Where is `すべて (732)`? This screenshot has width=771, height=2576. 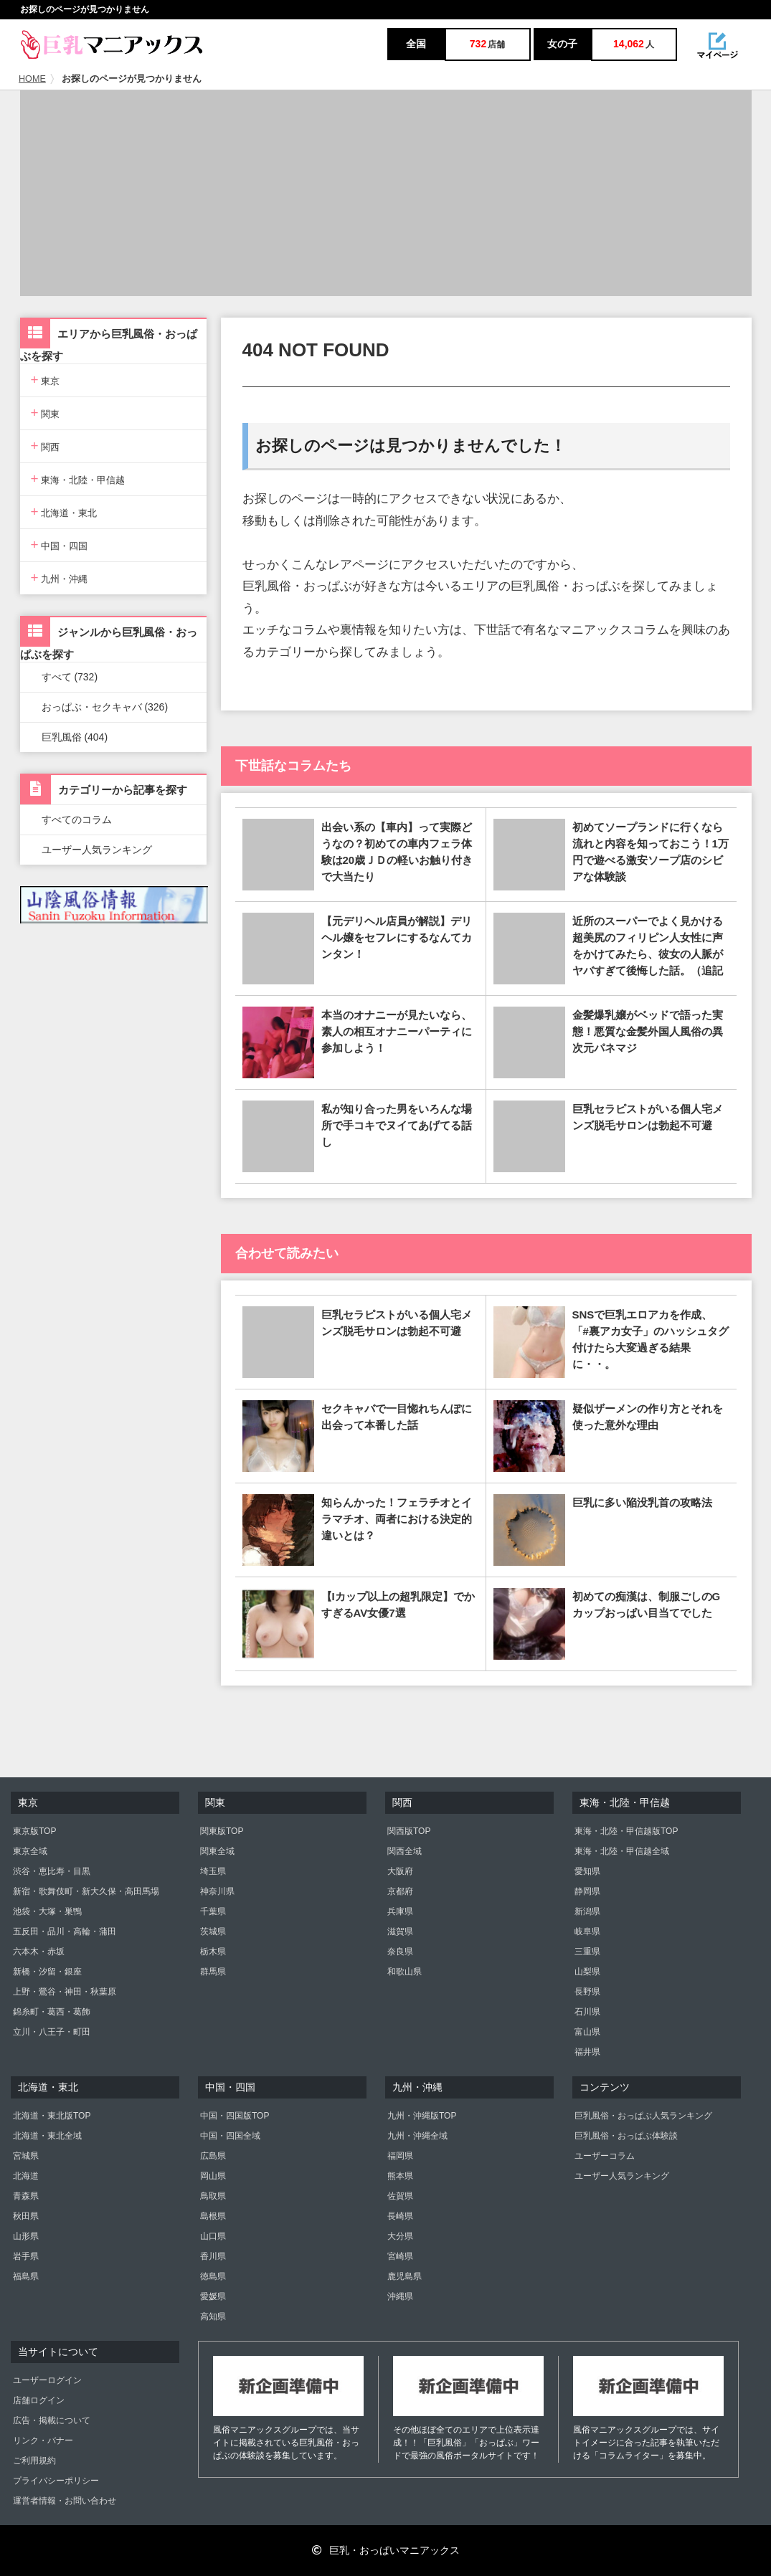
すべて (732) is located at coordinates (70, 677).